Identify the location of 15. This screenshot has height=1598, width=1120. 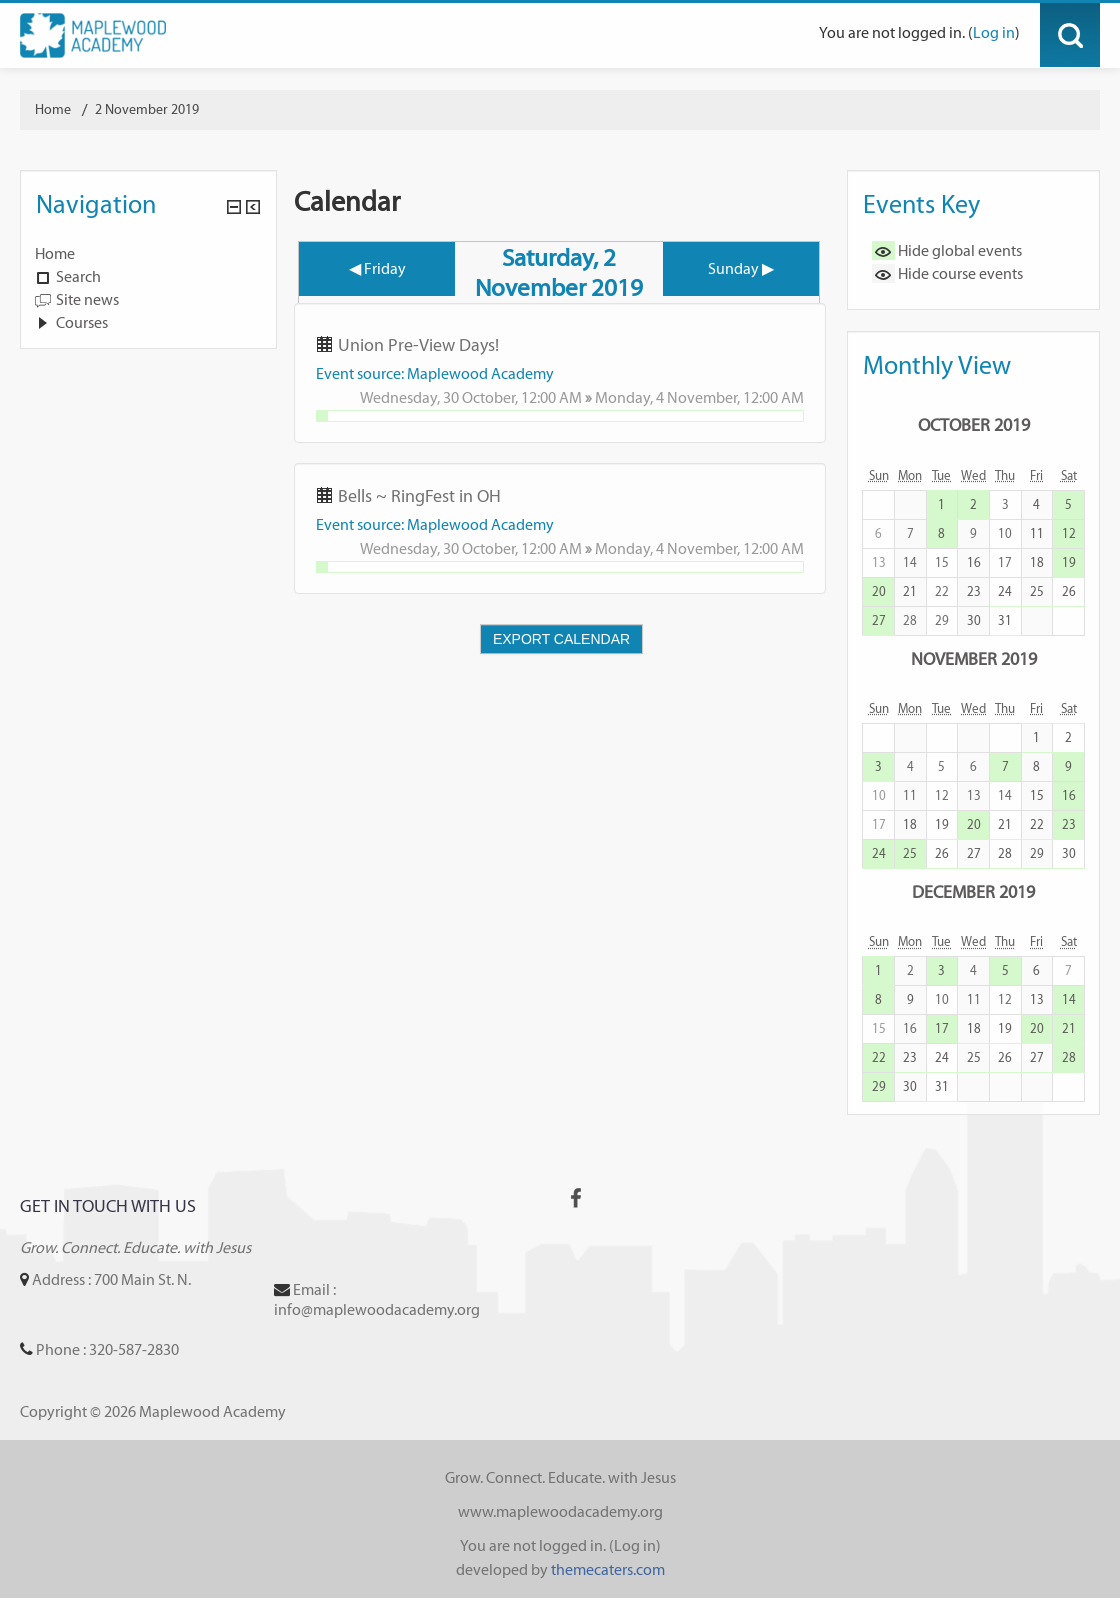
(1037, 795).